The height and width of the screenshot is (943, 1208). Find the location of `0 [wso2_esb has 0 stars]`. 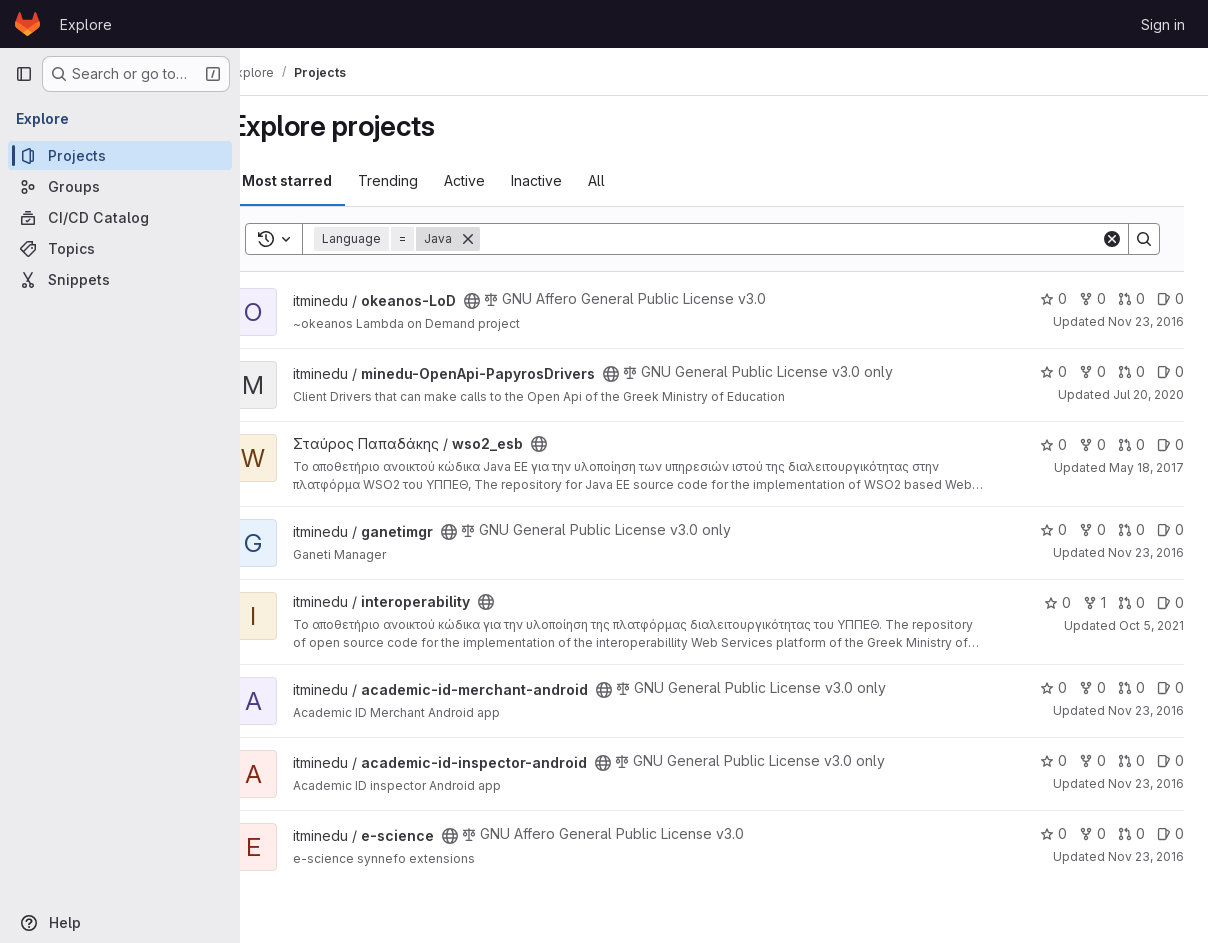

0 [wso2_esb has 0 stars] is located at coordinates (1053, 444).